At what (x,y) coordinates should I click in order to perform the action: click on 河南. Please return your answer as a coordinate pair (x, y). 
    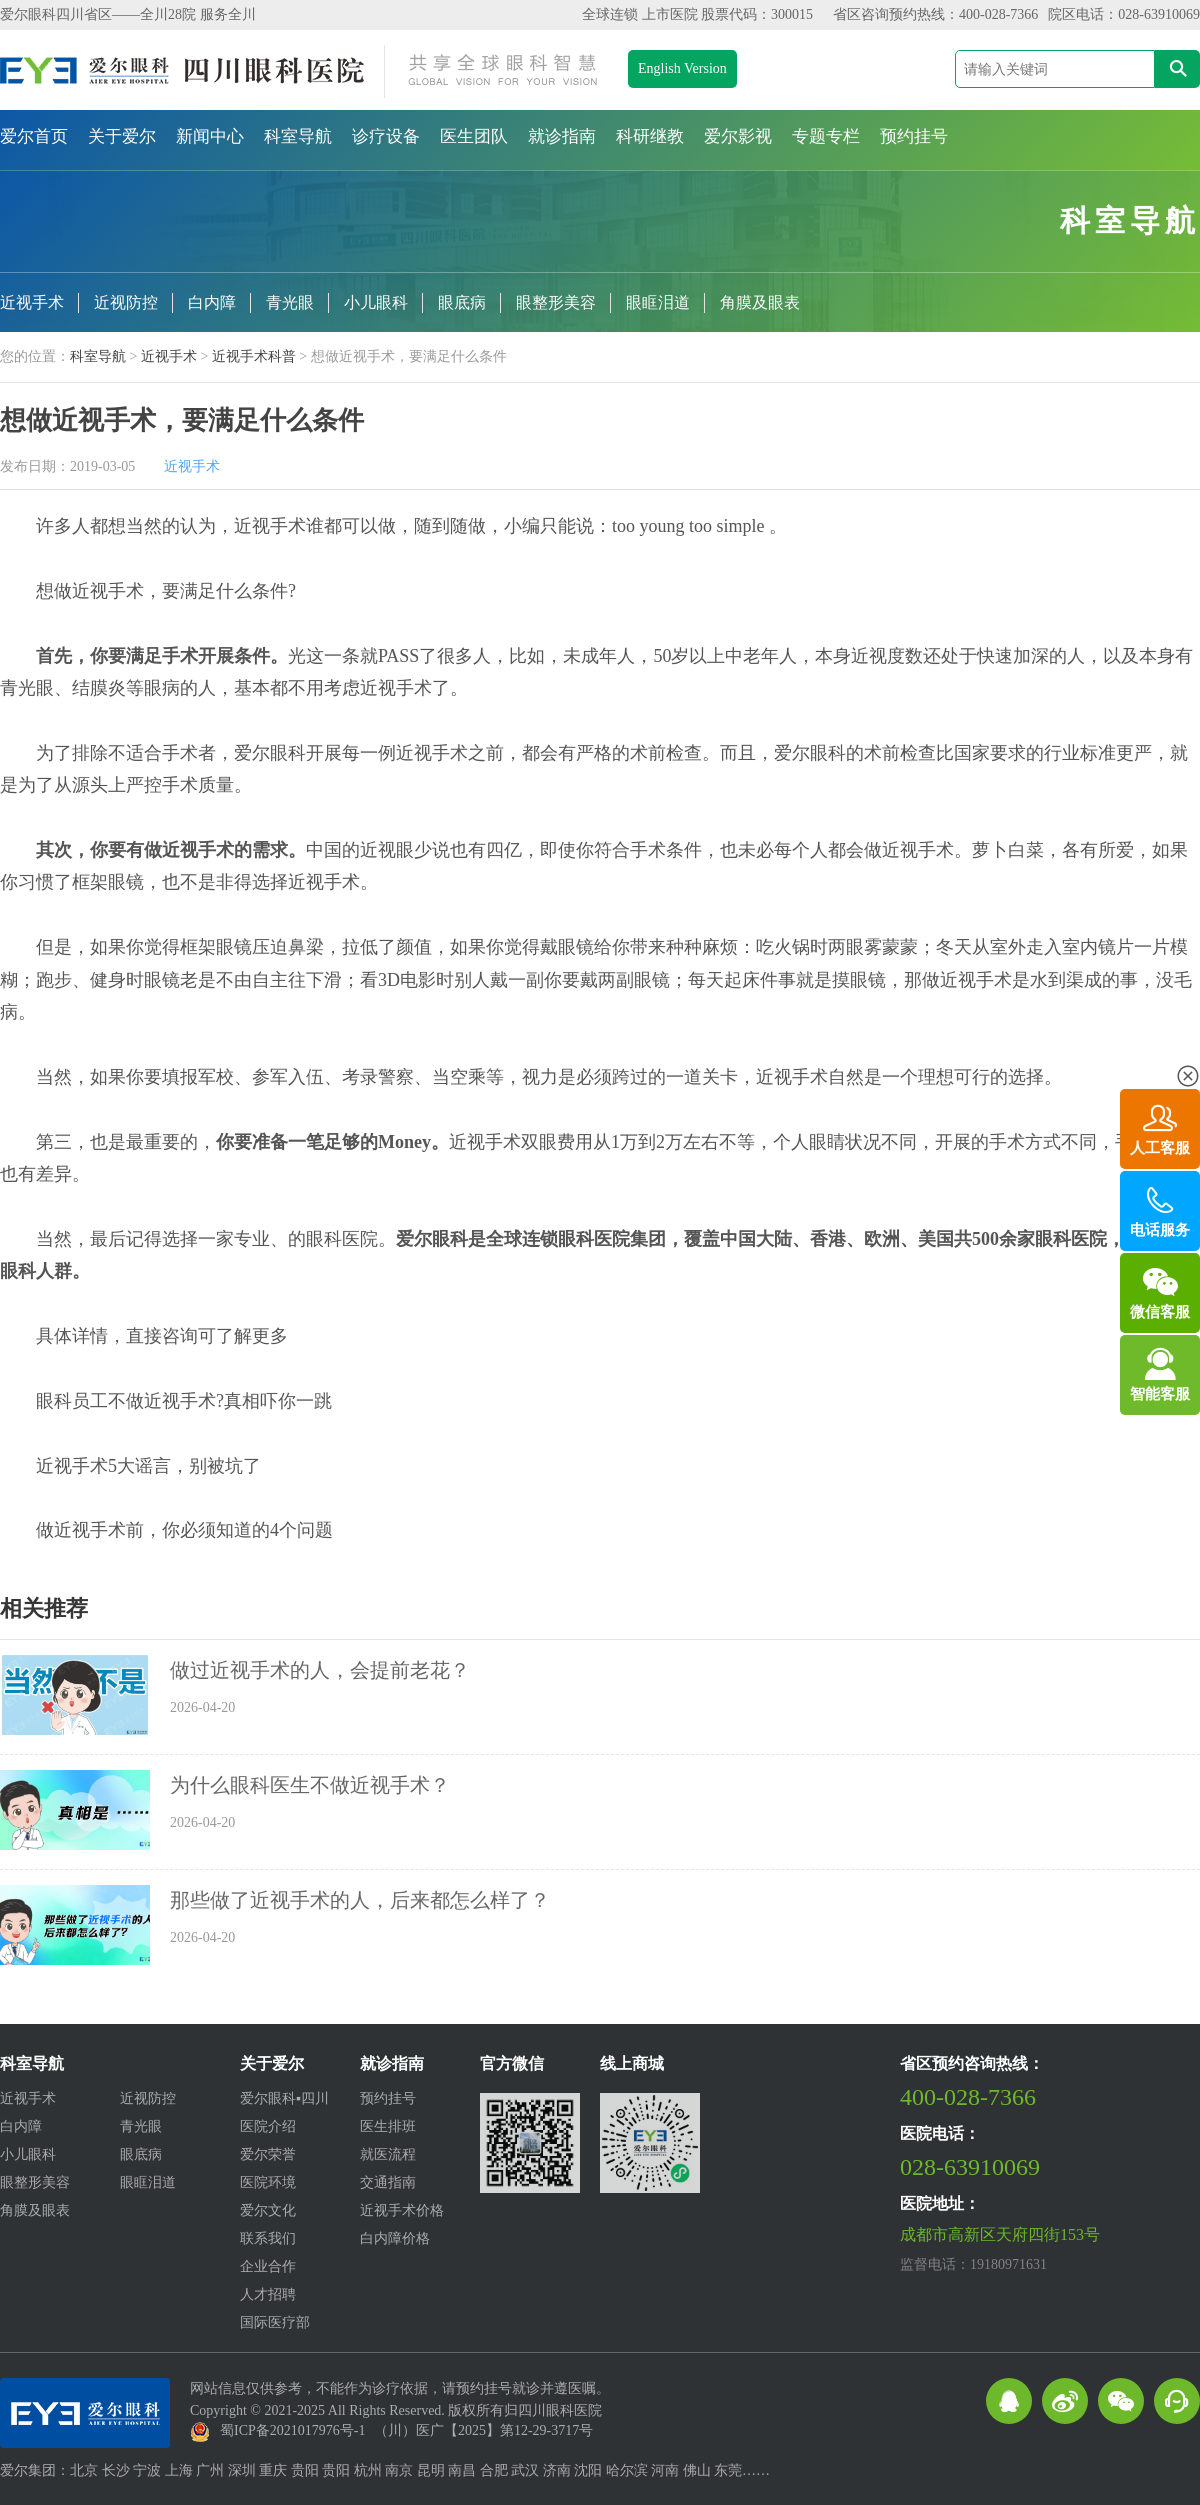
    Looking at the image, I should click on (665, 2470).